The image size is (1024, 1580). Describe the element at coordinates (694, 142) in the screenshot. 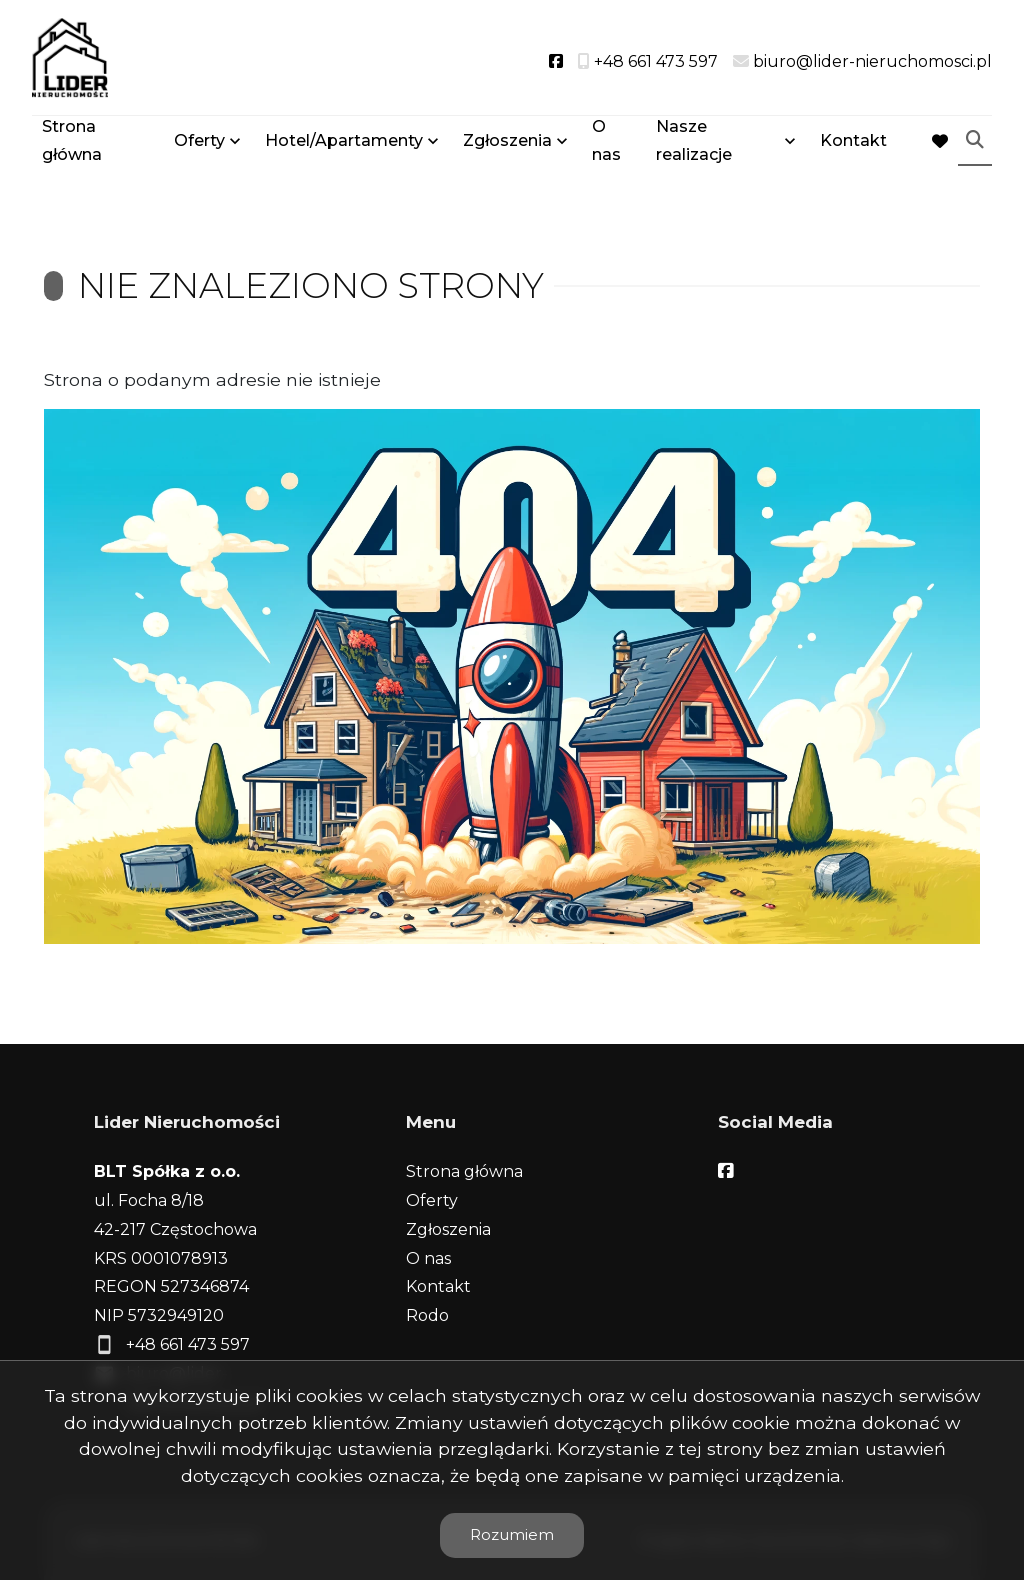

I see `Nasze realizacje` at that location.